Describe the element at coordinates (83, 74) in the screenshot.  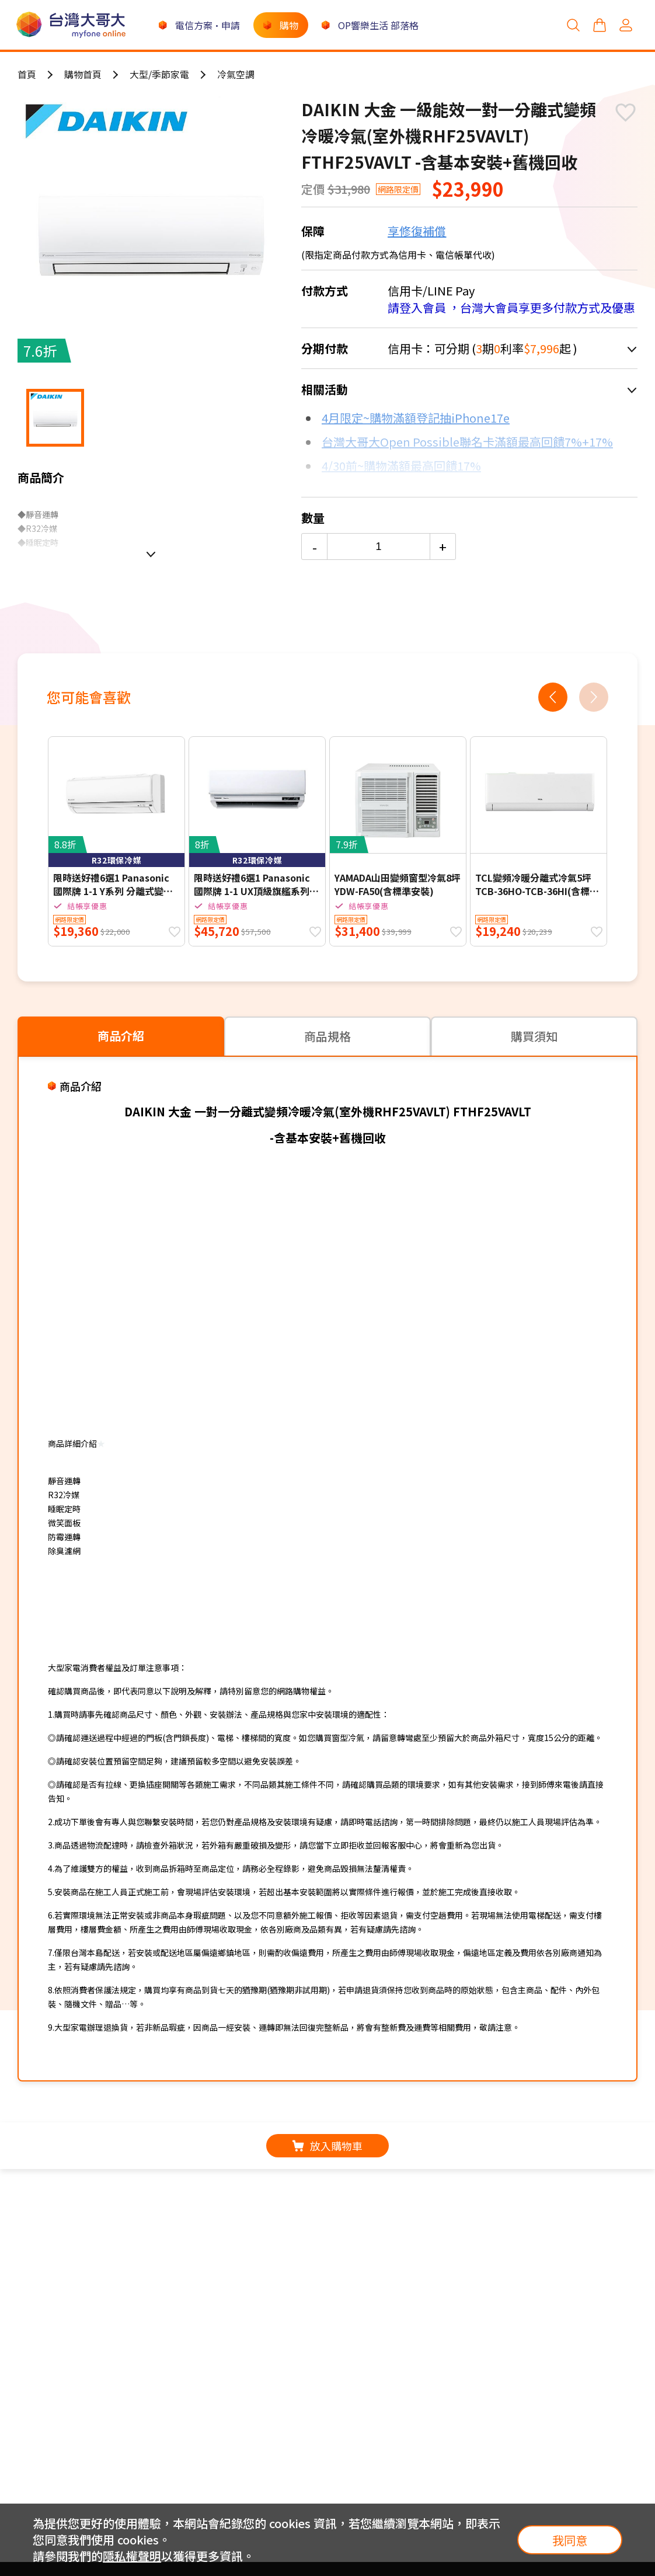
I see `購物首頁` at that location.